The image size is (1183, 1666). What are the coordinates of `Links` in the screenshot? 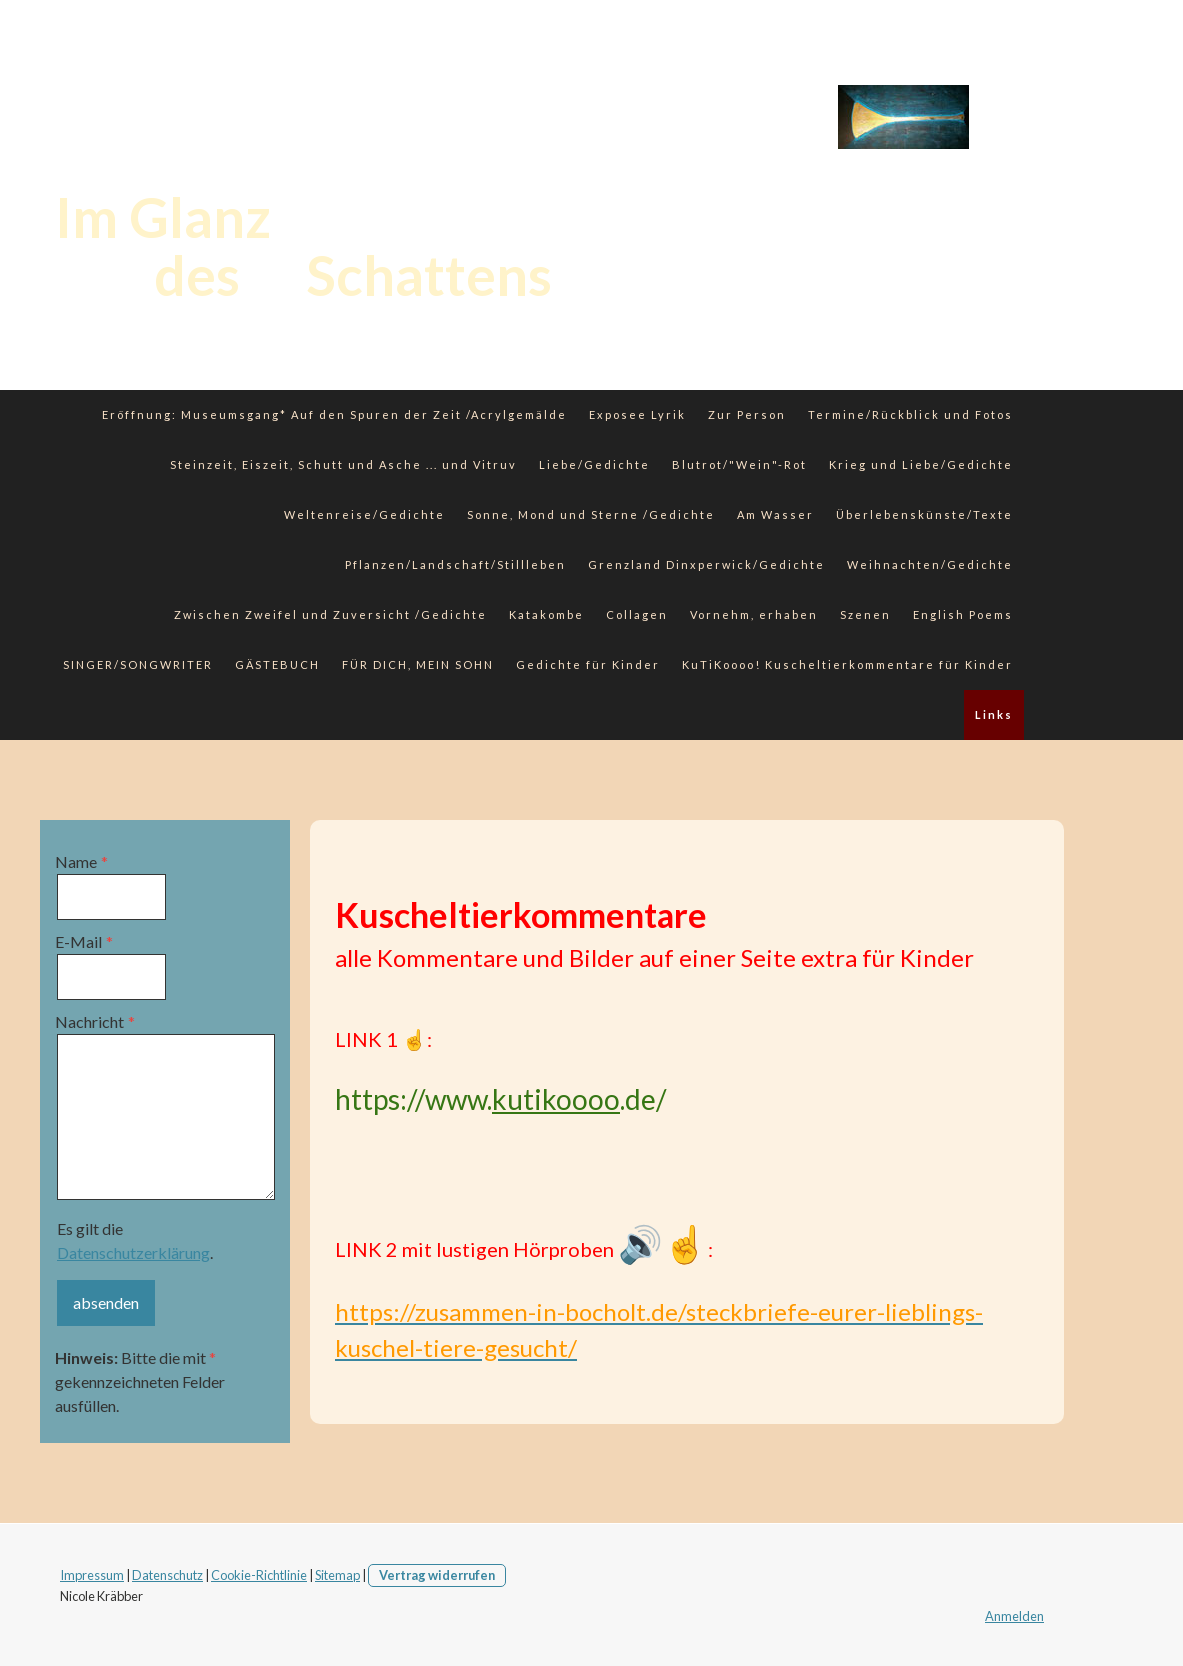 It's located at (994, 714).